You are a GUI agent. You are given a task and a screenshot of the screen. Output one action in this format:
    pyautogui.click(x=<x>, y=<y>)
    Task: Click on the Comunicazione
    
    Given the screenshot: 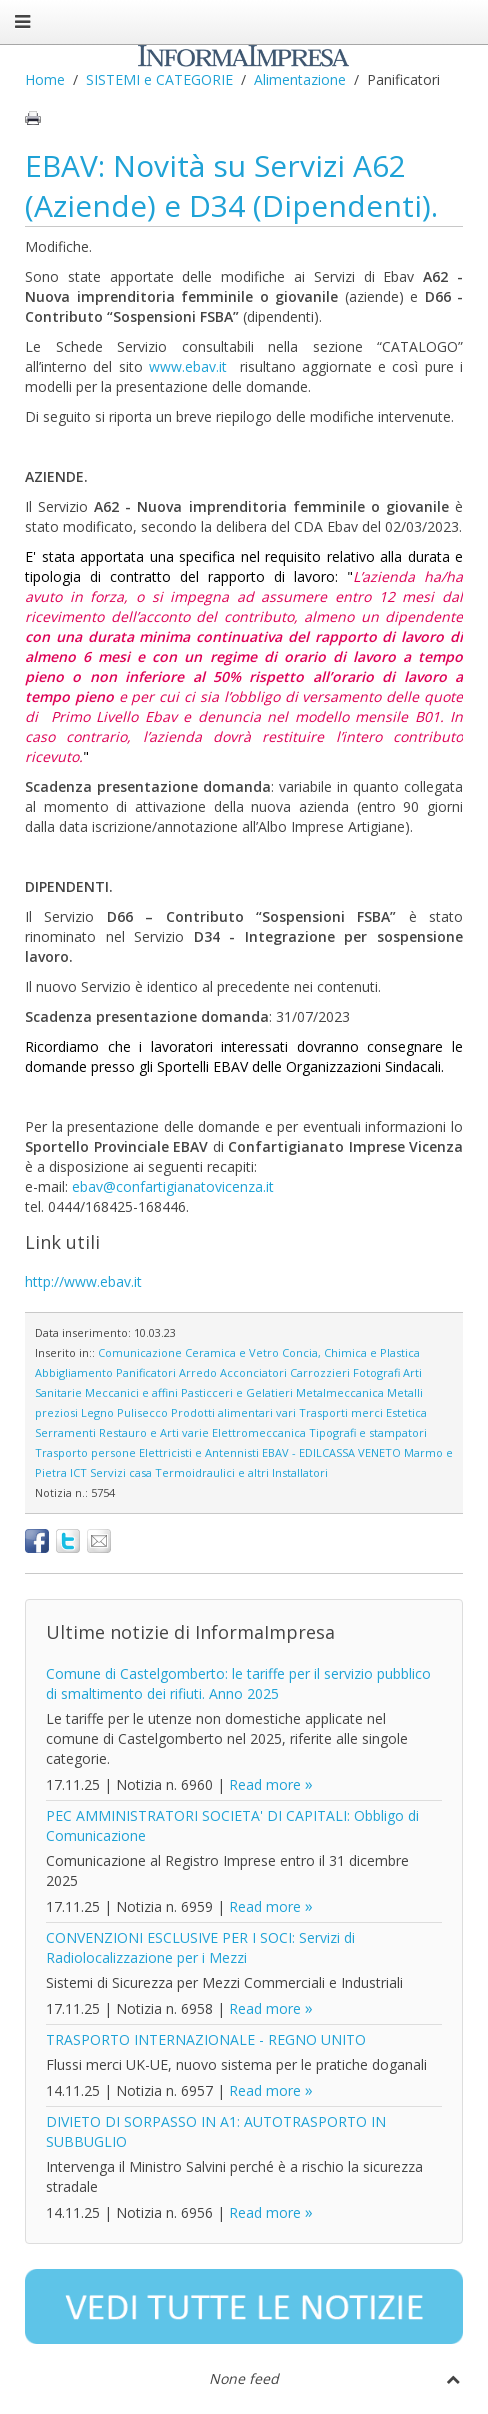 What is the action you would take?
    pyautogui.click(x=140, y=1352)
    